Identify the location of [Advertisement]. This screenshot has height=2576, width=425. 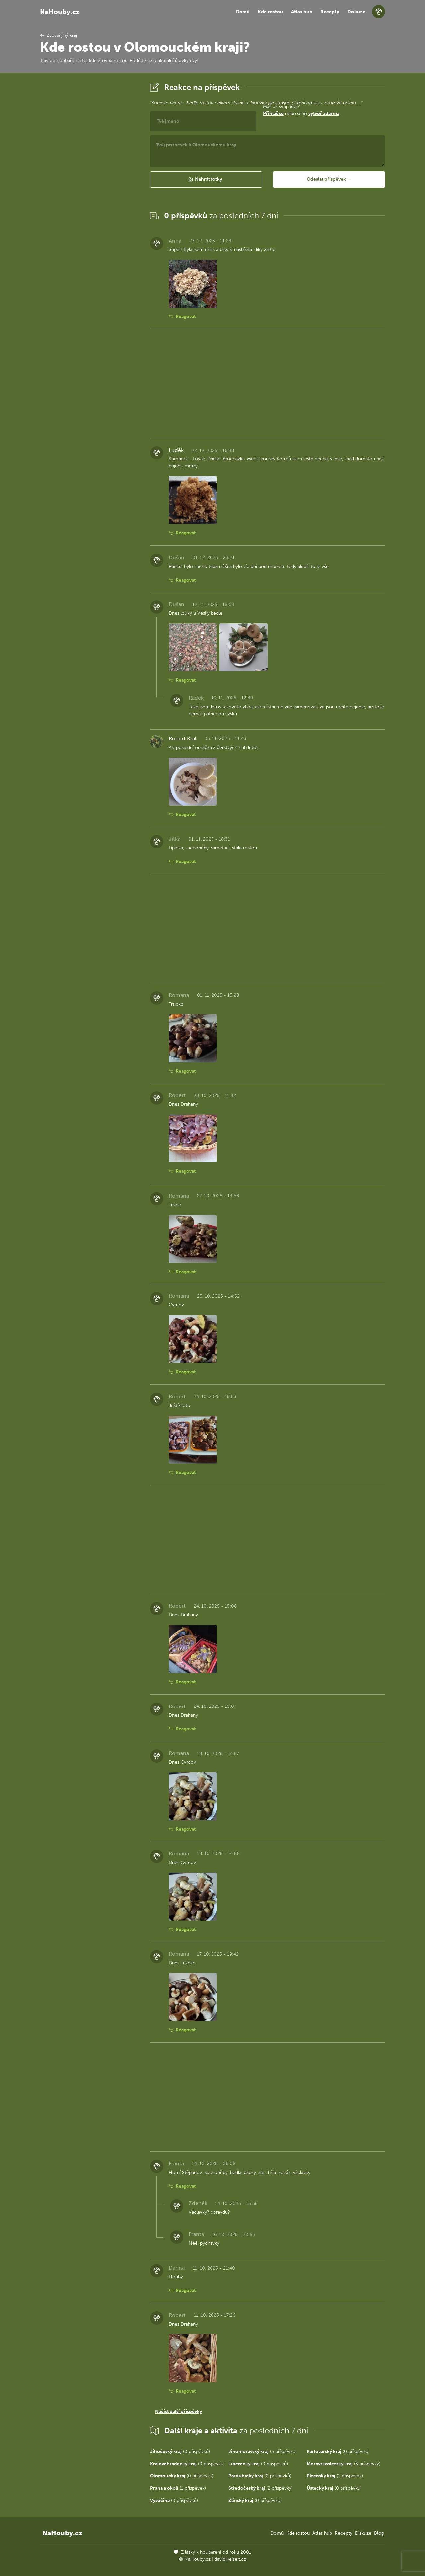
(89, 180).